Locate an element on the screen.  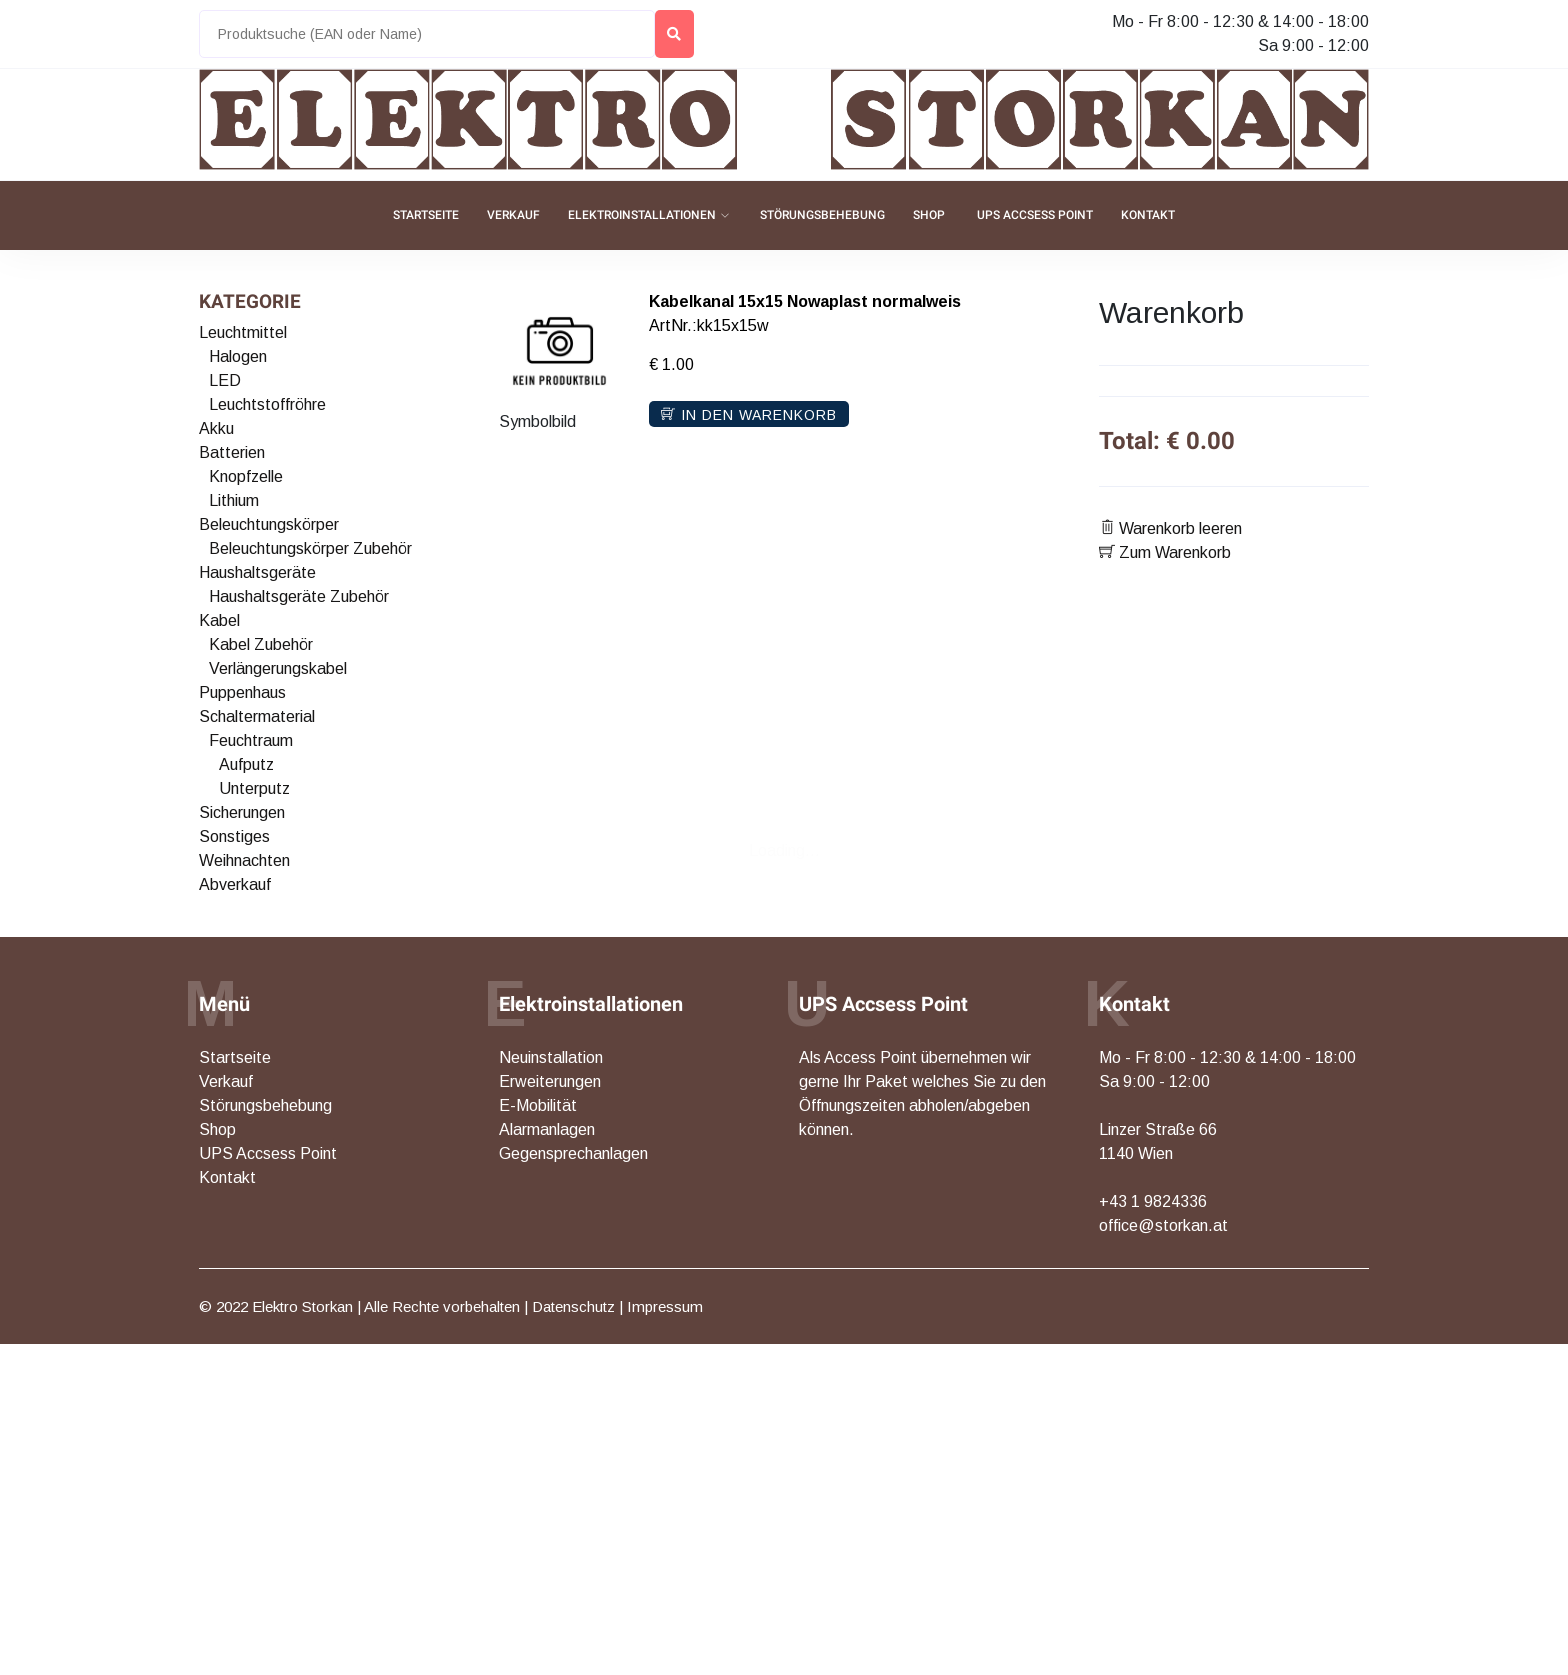
LED is located at coordinates (225, 380).